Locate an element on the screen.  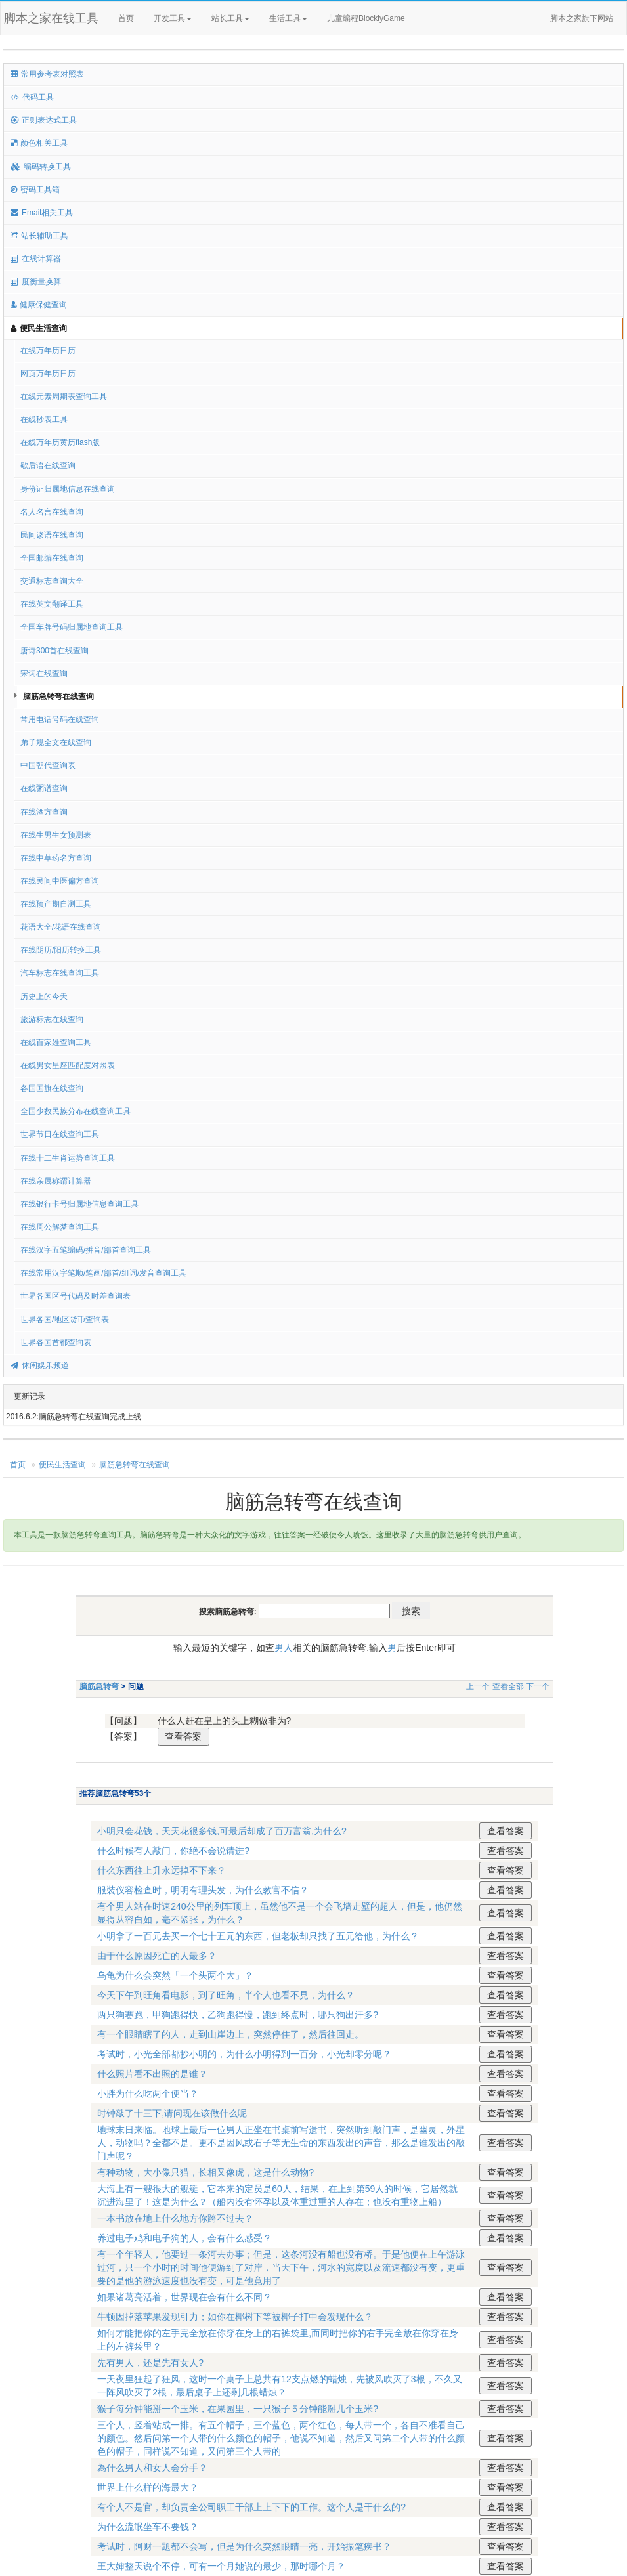
在线汉字五笔编码/拼音/部首查询工具 is located at coordinates (85, 1250).